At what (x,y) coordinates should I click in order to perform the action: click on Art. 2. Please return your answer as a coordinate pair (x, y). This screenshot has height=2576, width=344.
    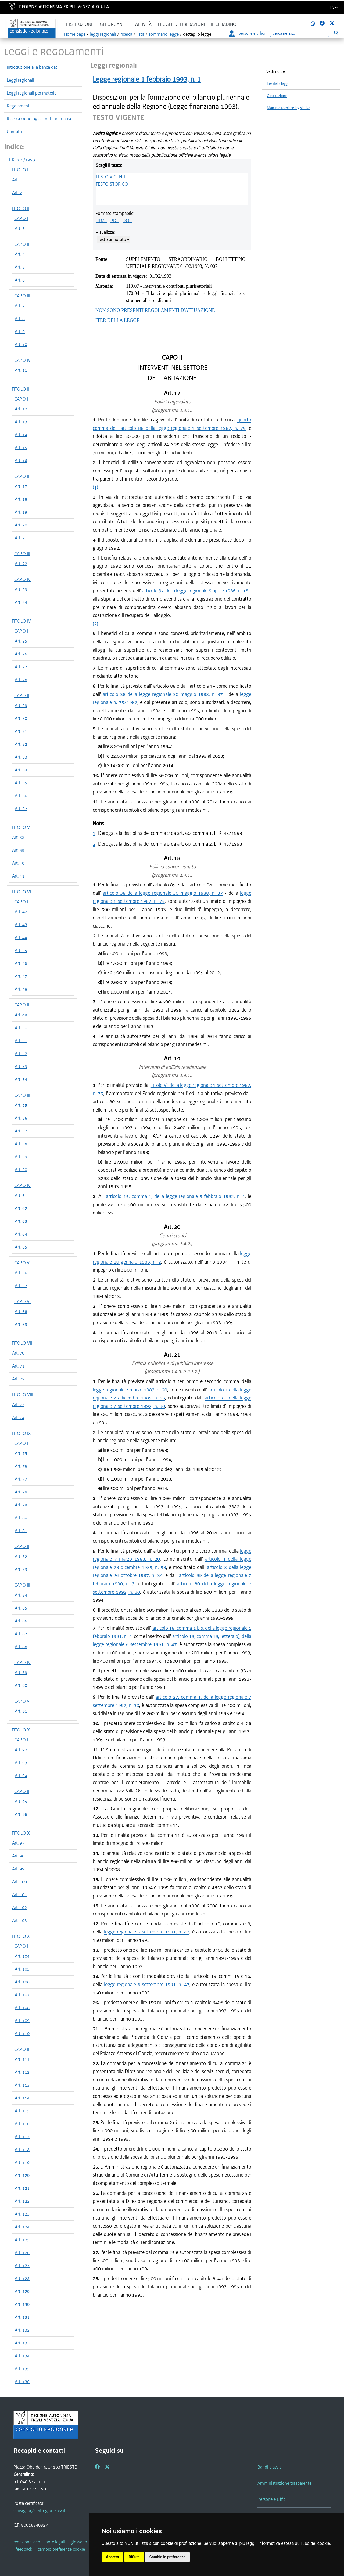
    Looking at the image, I should click on (17, 193).